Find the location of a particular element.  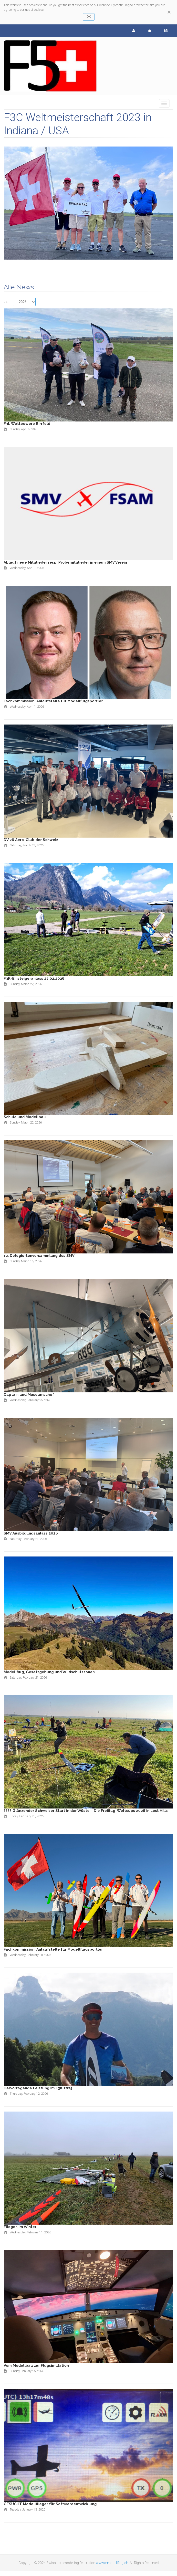

F3L Wettbewerb Birrfeld is located at coordinates (27, 423).